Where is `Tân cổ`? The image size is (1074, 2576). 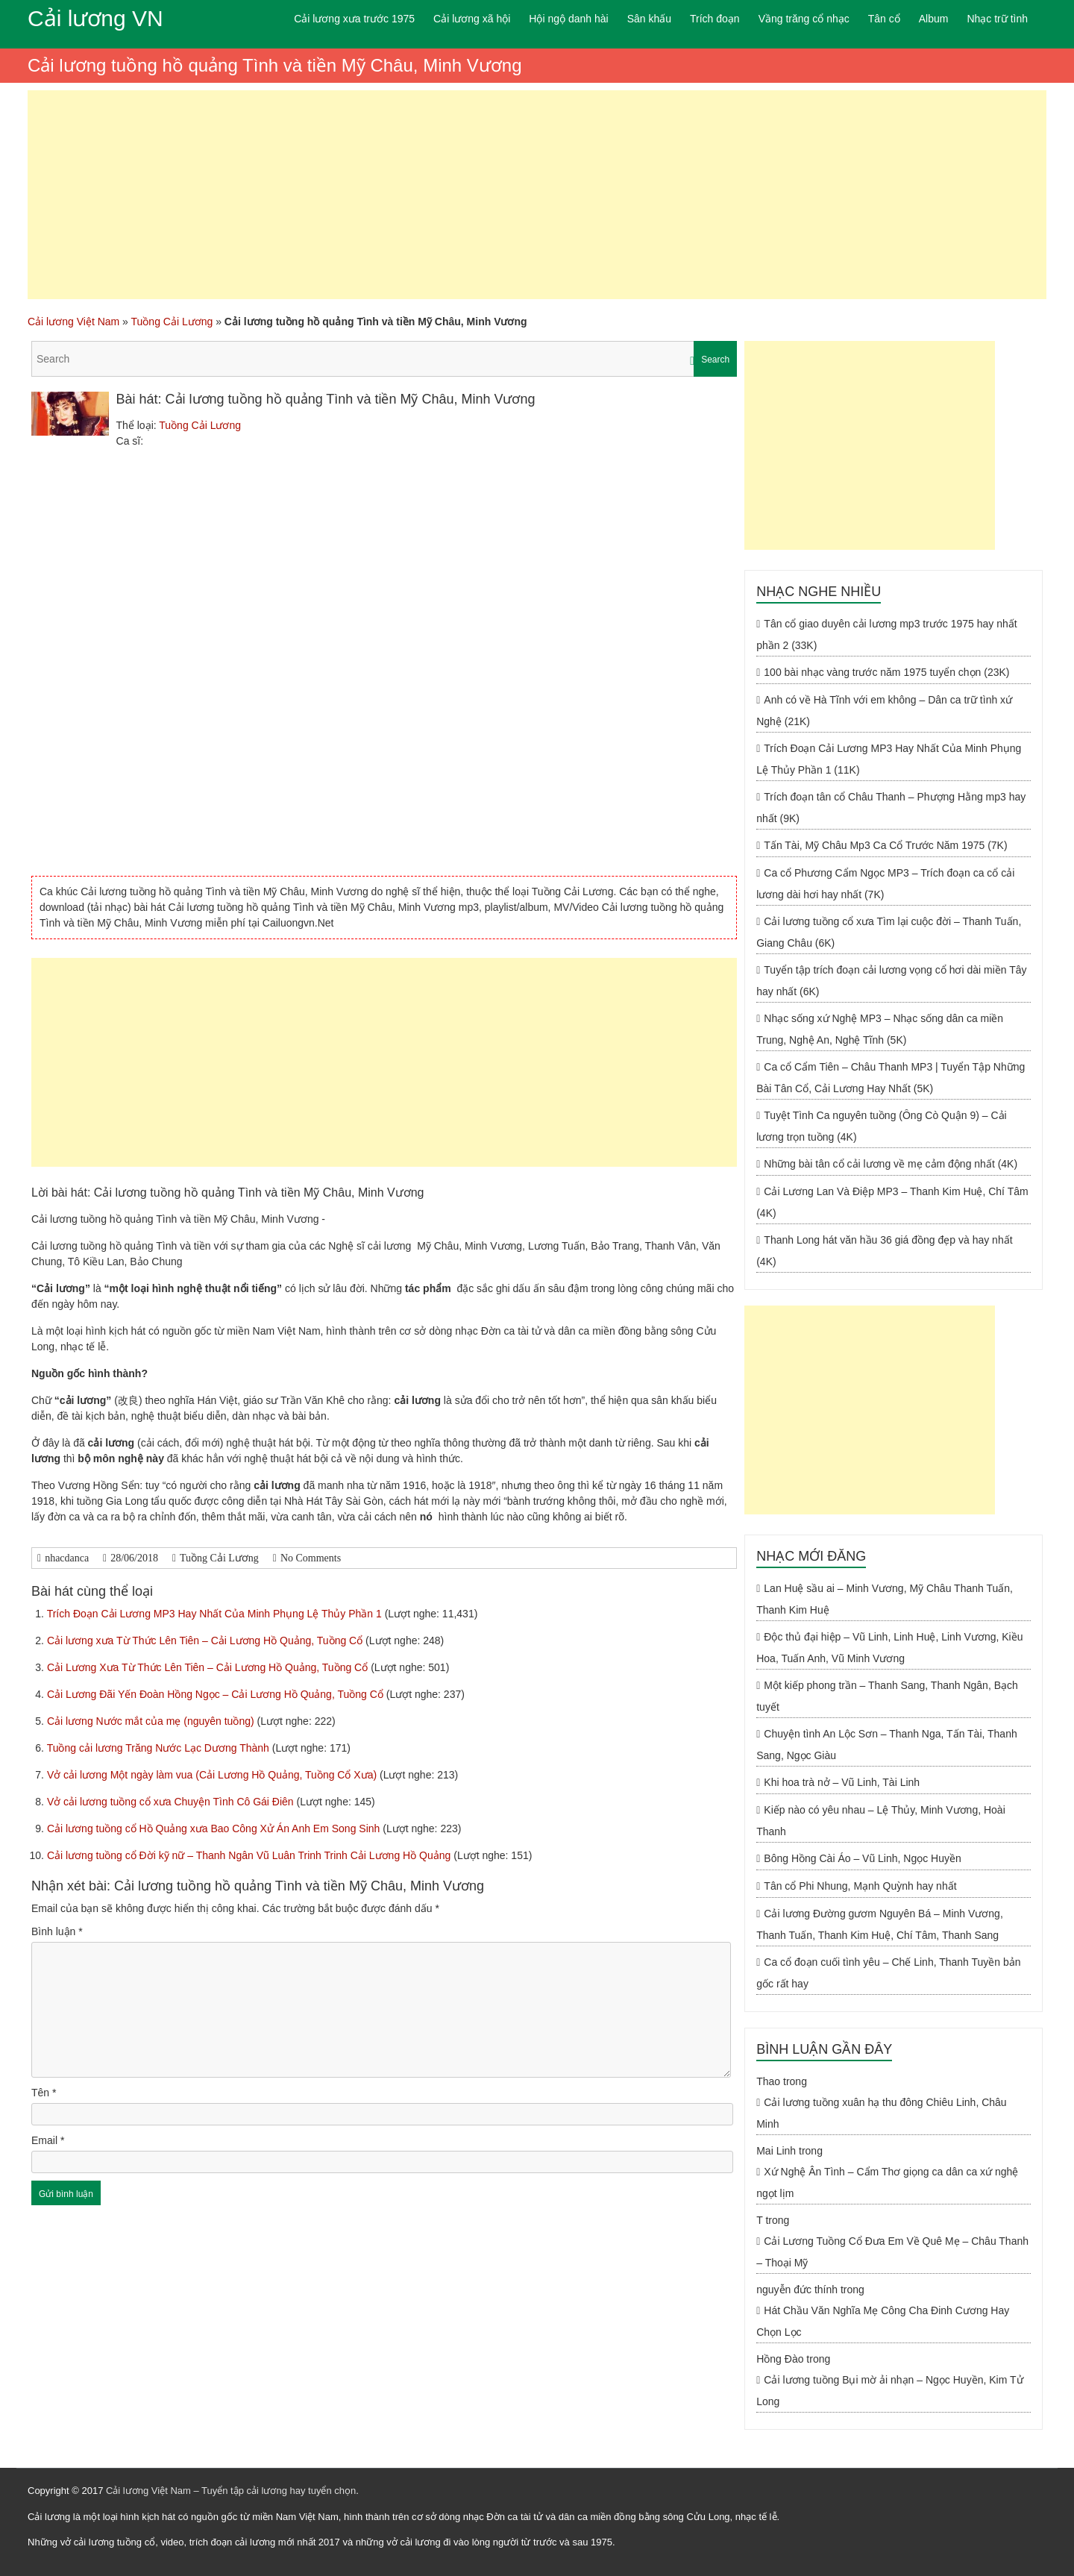 Tân cổ is located at coordinates (884, 19).